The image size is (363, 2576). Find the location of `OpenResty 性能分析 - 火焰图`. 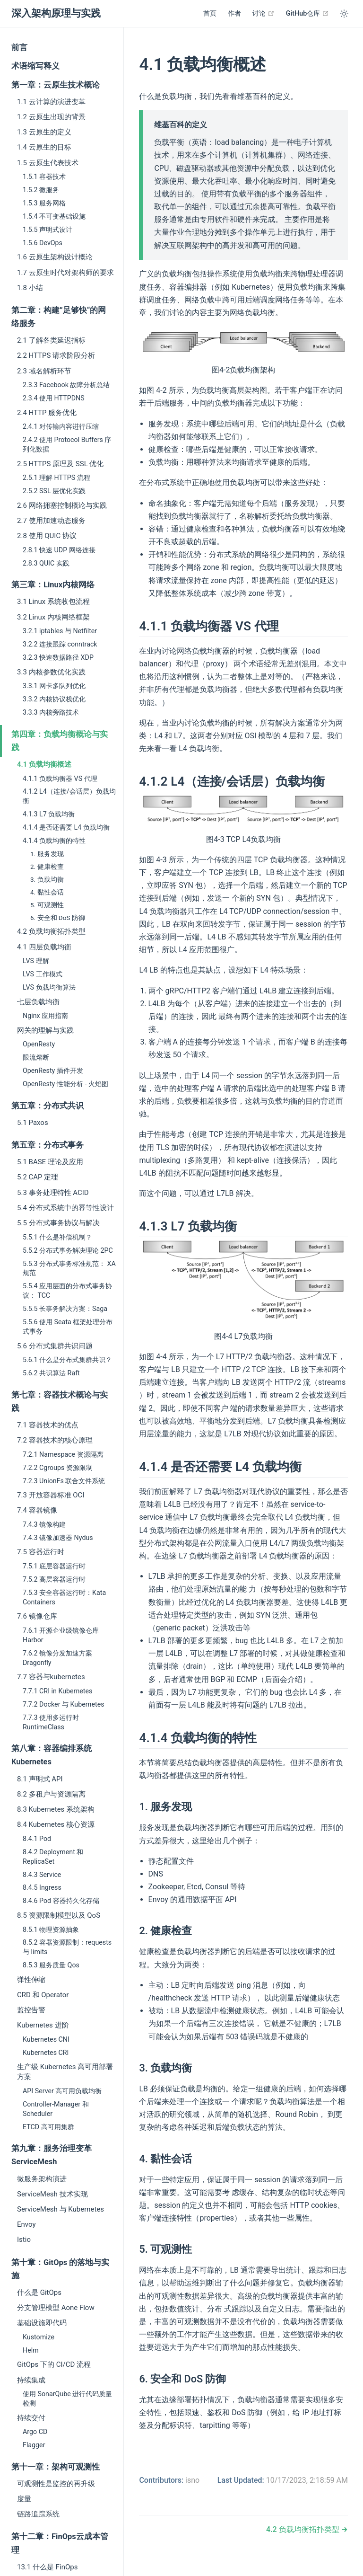

OpenResty 性能分析 - 火焰图 is located at coordinates (65, 1084).